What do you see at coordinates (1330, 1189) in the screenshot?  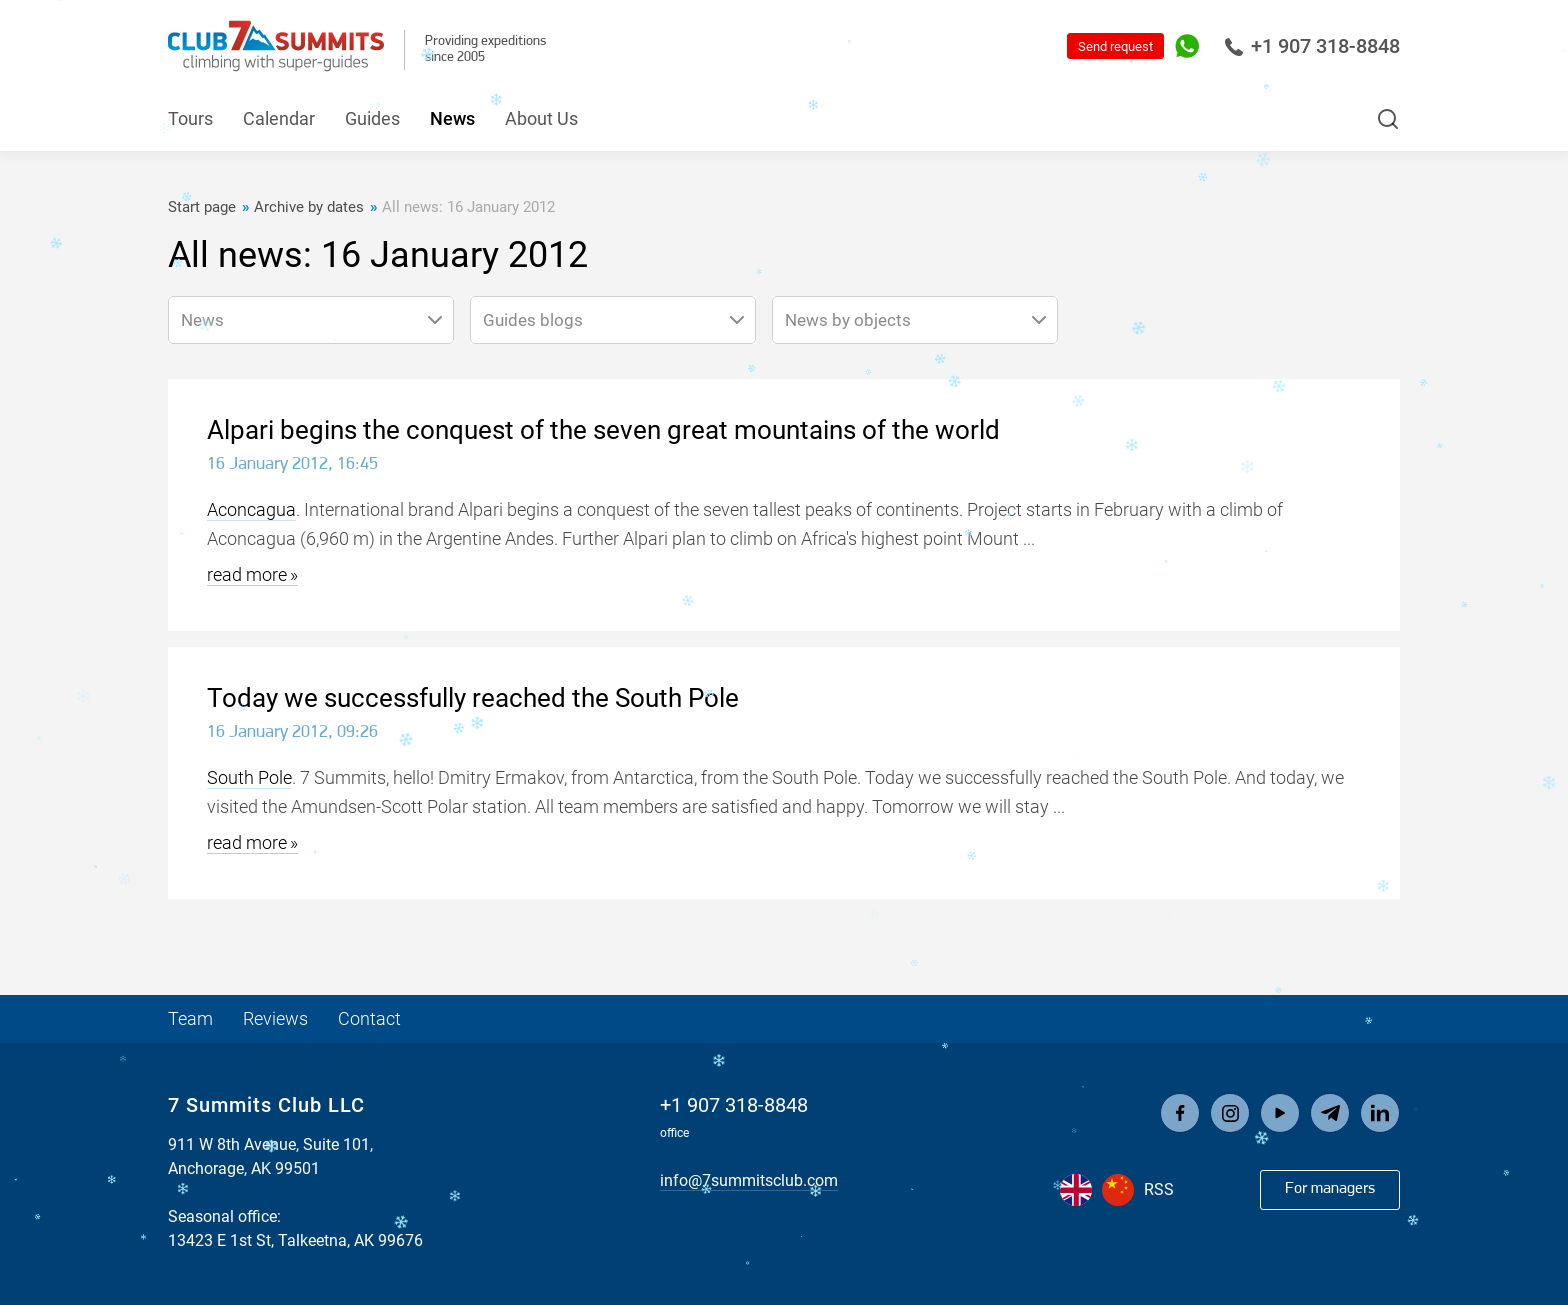 I see `For managers` at bounding box center [1330, 1189].